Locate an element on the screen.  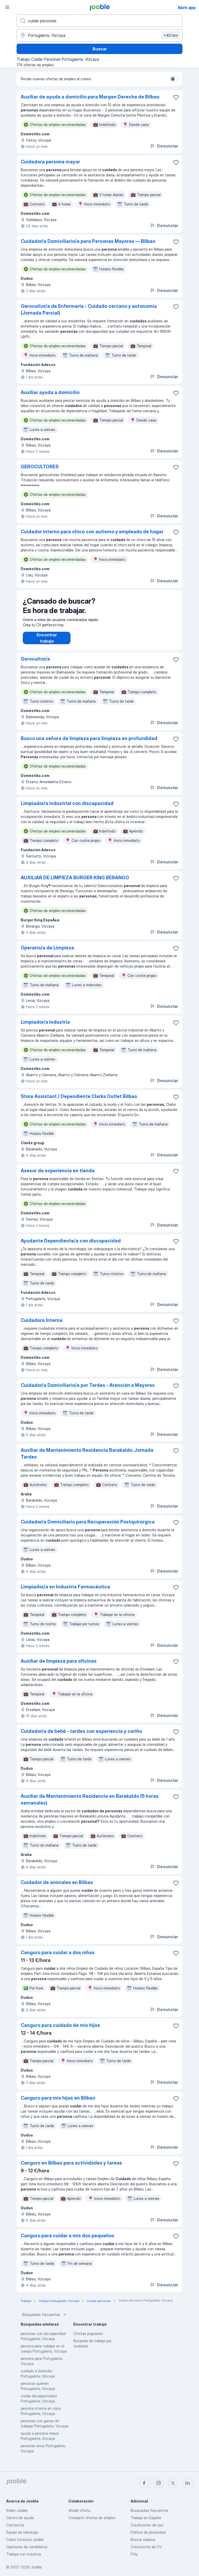
[twitter] is located at coordinates (173, 2483).